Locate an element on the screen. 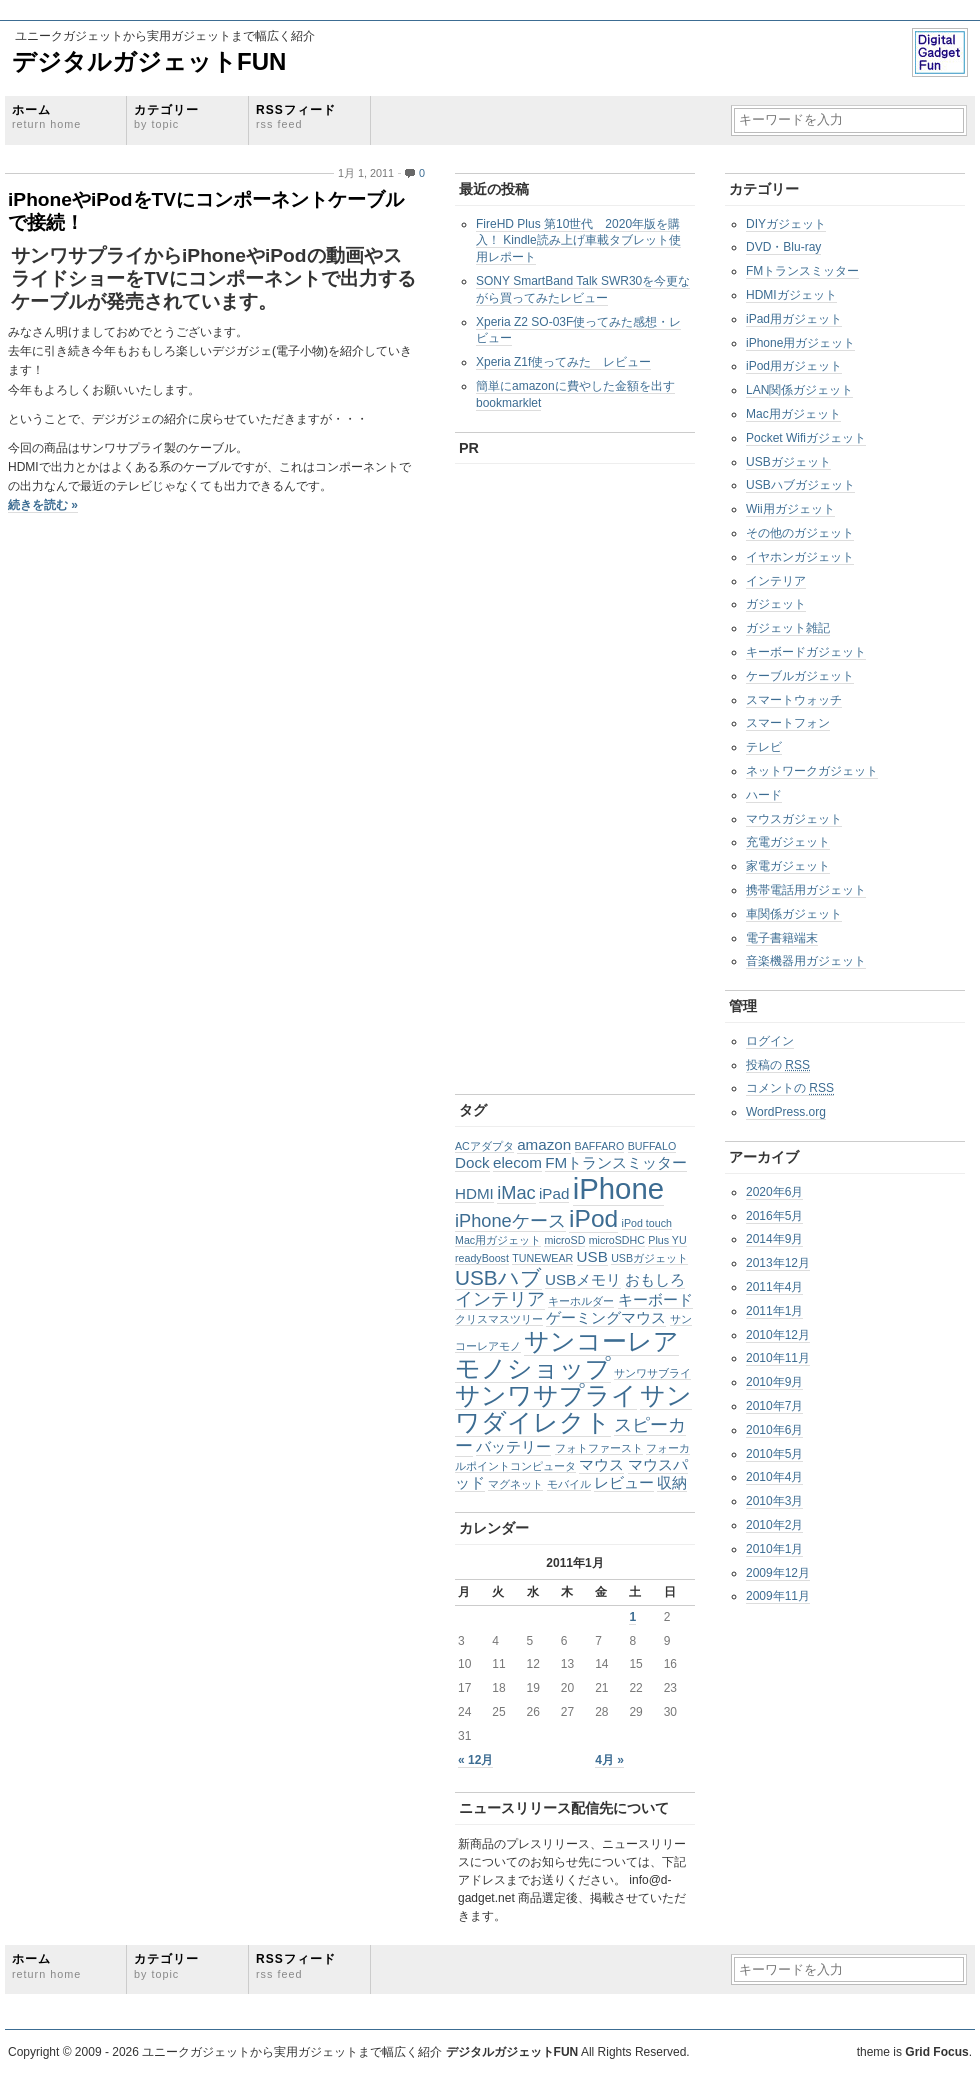 Image resolution: width=980 pixels, height=2096 pixels. スマートフォン is located at coordinates (788, 723).